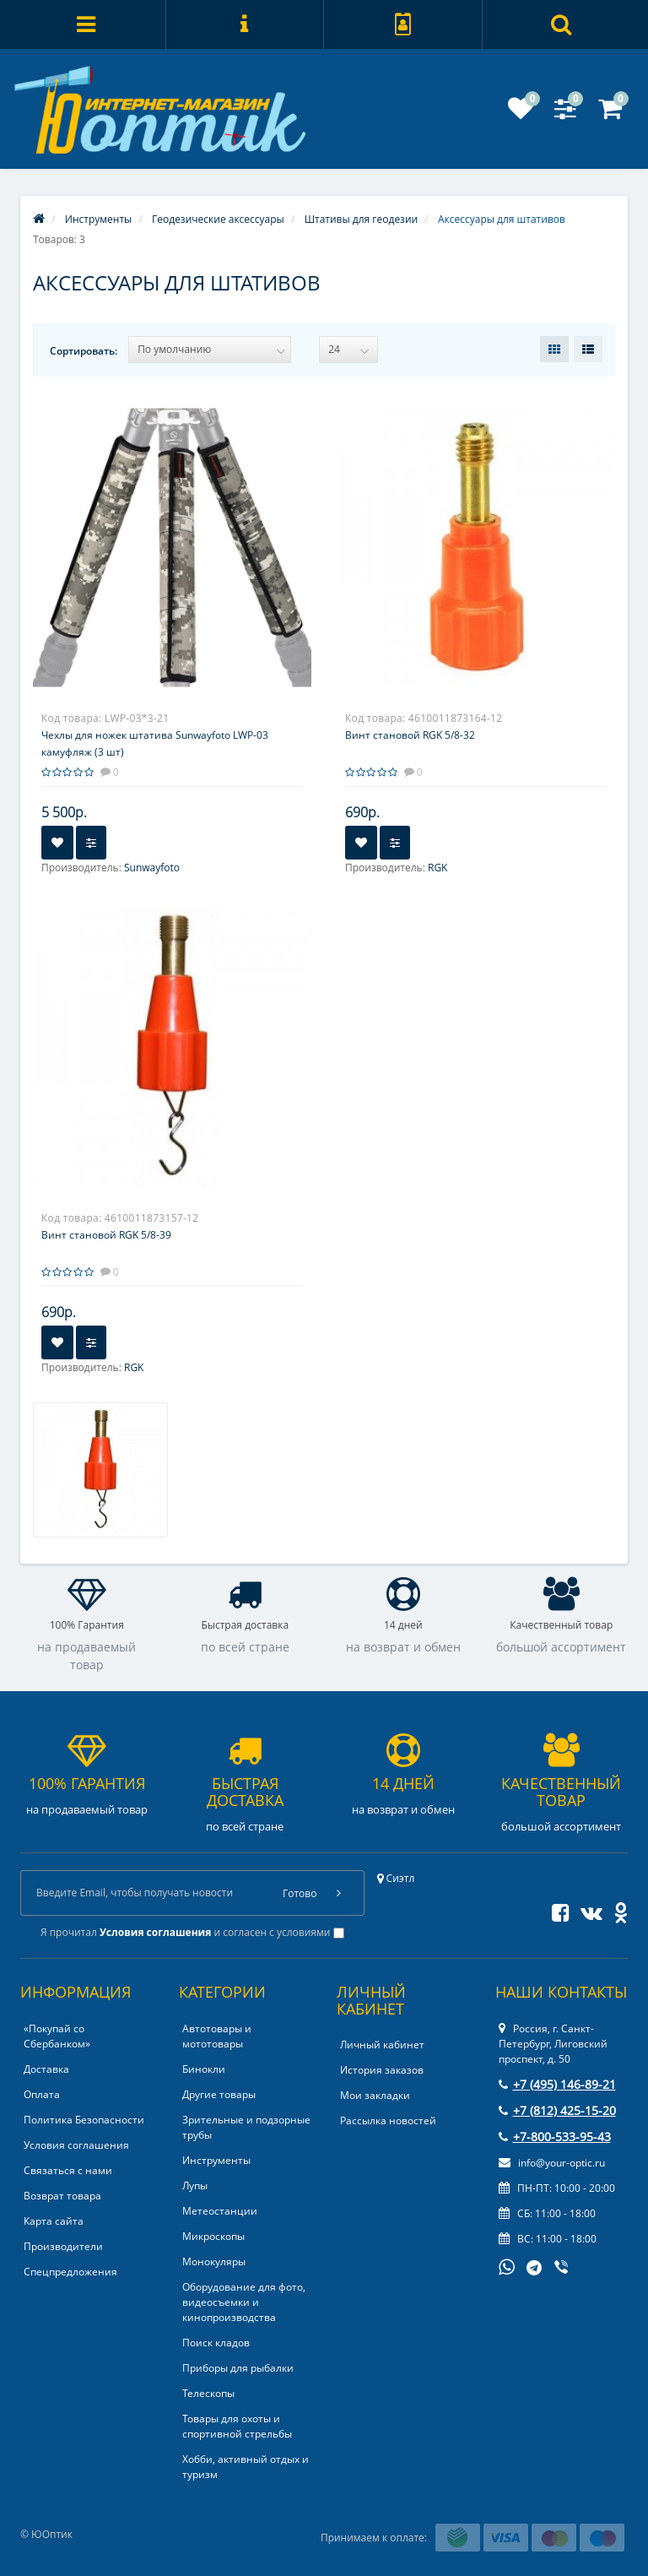  I want to click on Спецпредложения, so click(70, 2271).